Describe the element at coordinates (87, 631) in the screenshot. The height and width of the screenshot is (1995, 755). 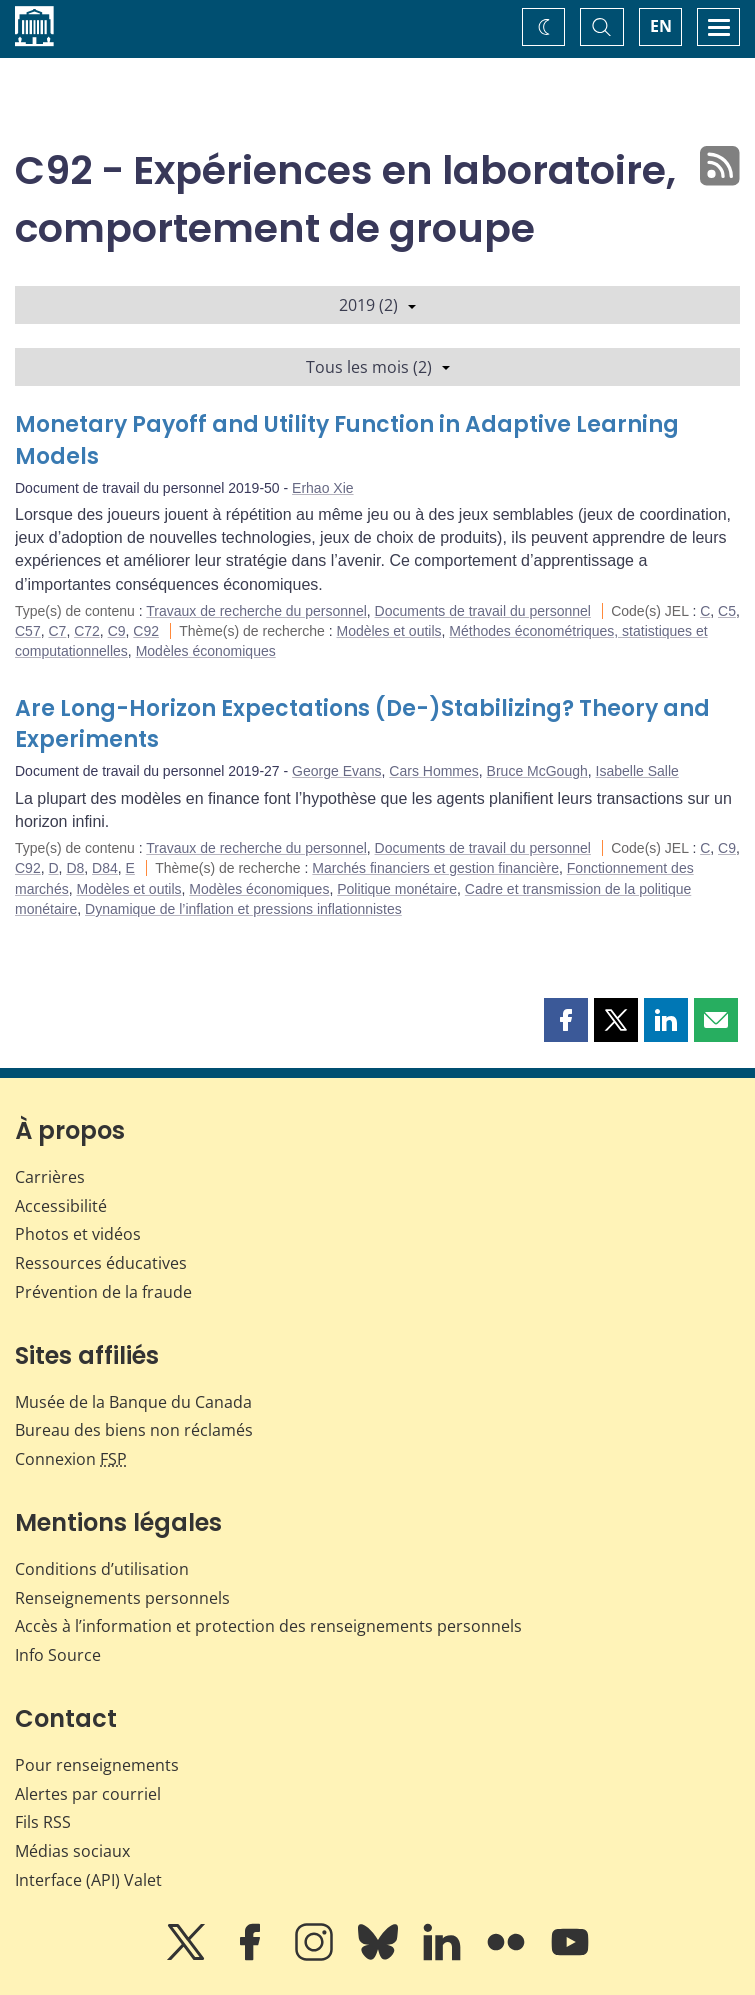
I see `C72` at that location.